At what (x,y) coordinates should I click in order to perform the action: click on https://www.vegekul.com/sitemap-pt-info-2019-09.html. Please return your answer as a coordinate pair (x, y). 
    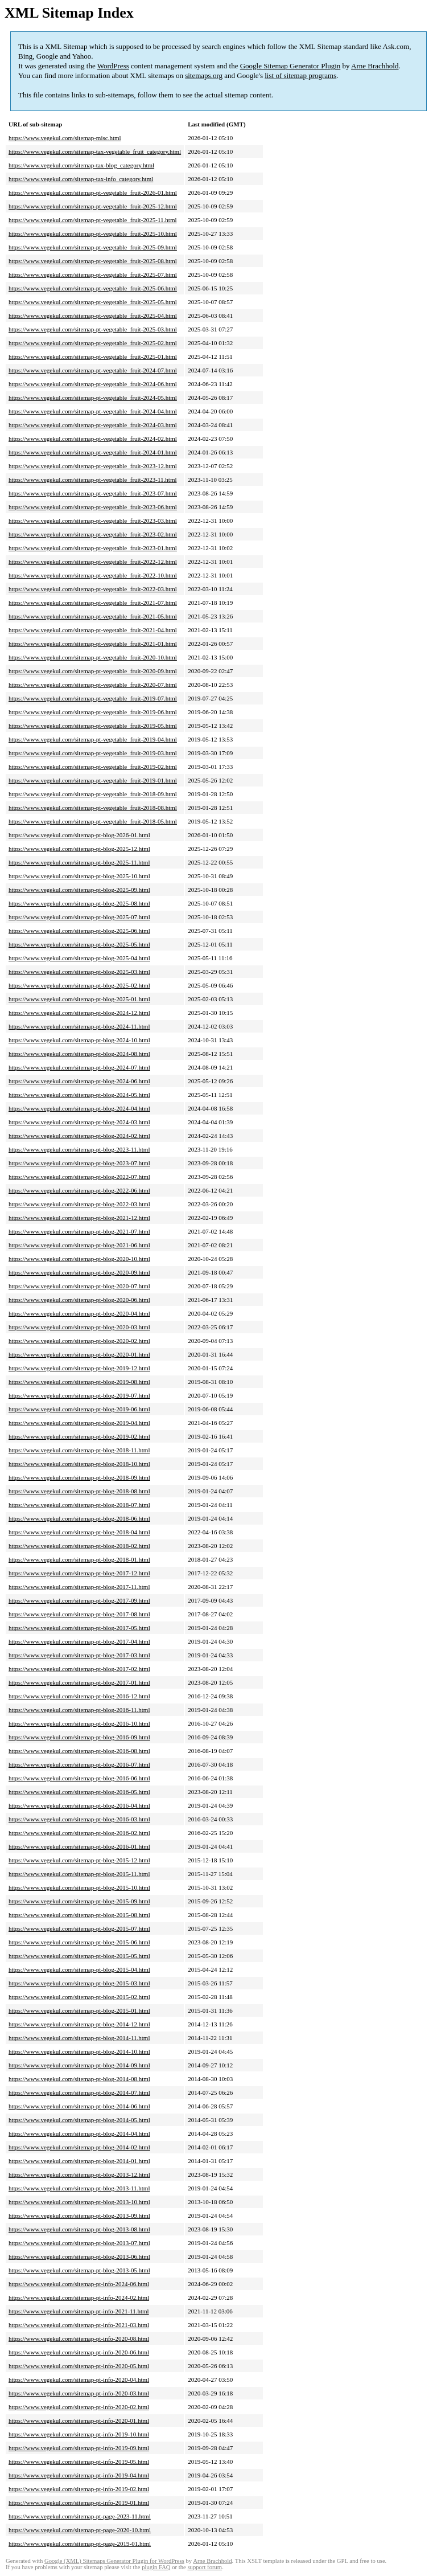
    Looking at the image, I should click on (79, 2447).